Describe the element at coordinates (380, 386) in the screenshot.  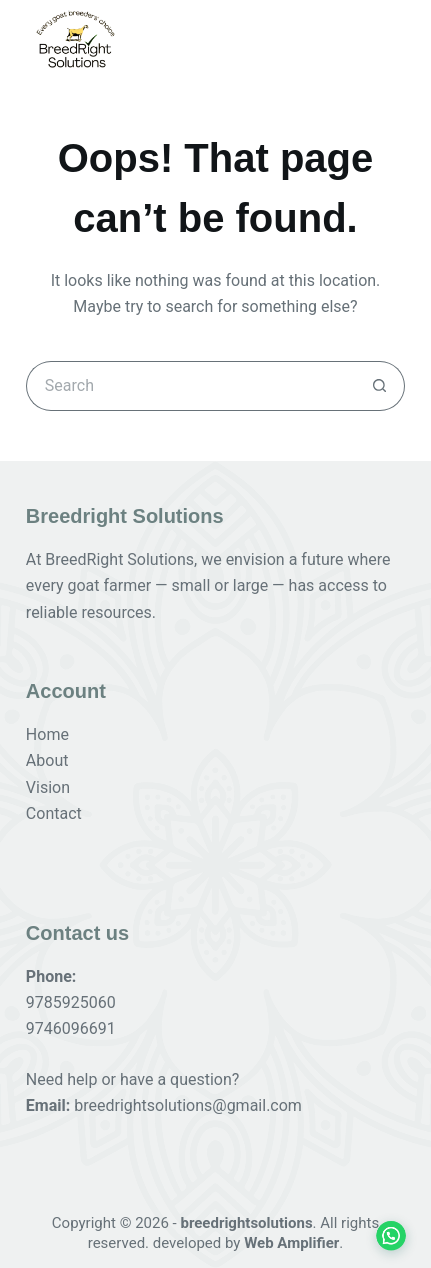
I see `[Search button]` at that location.